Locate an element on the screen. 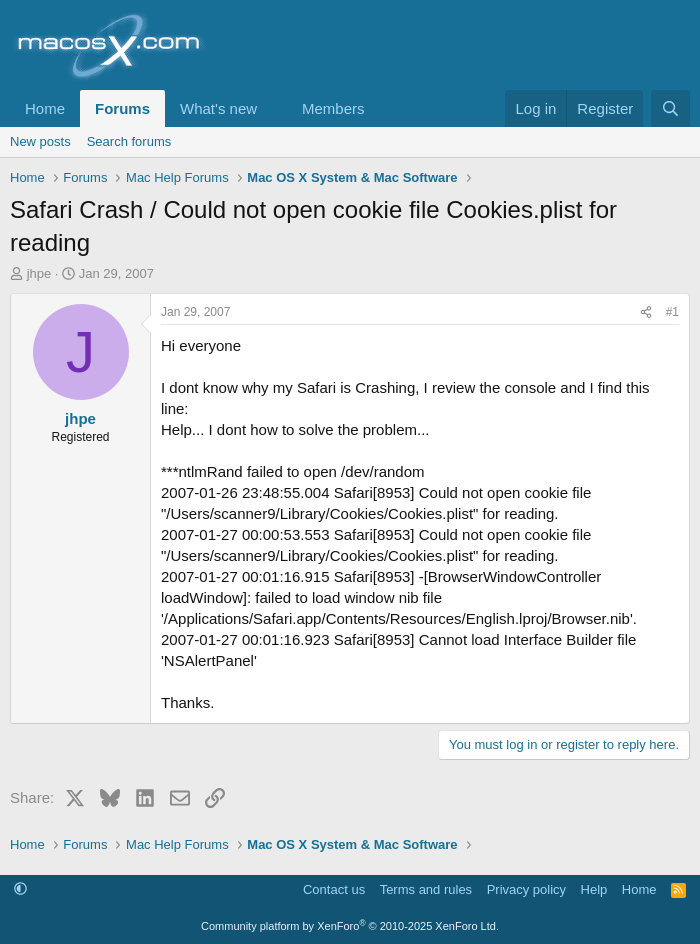 The image size is (700, 944). Community platform by XenForo is located at coordinates (350, 926).